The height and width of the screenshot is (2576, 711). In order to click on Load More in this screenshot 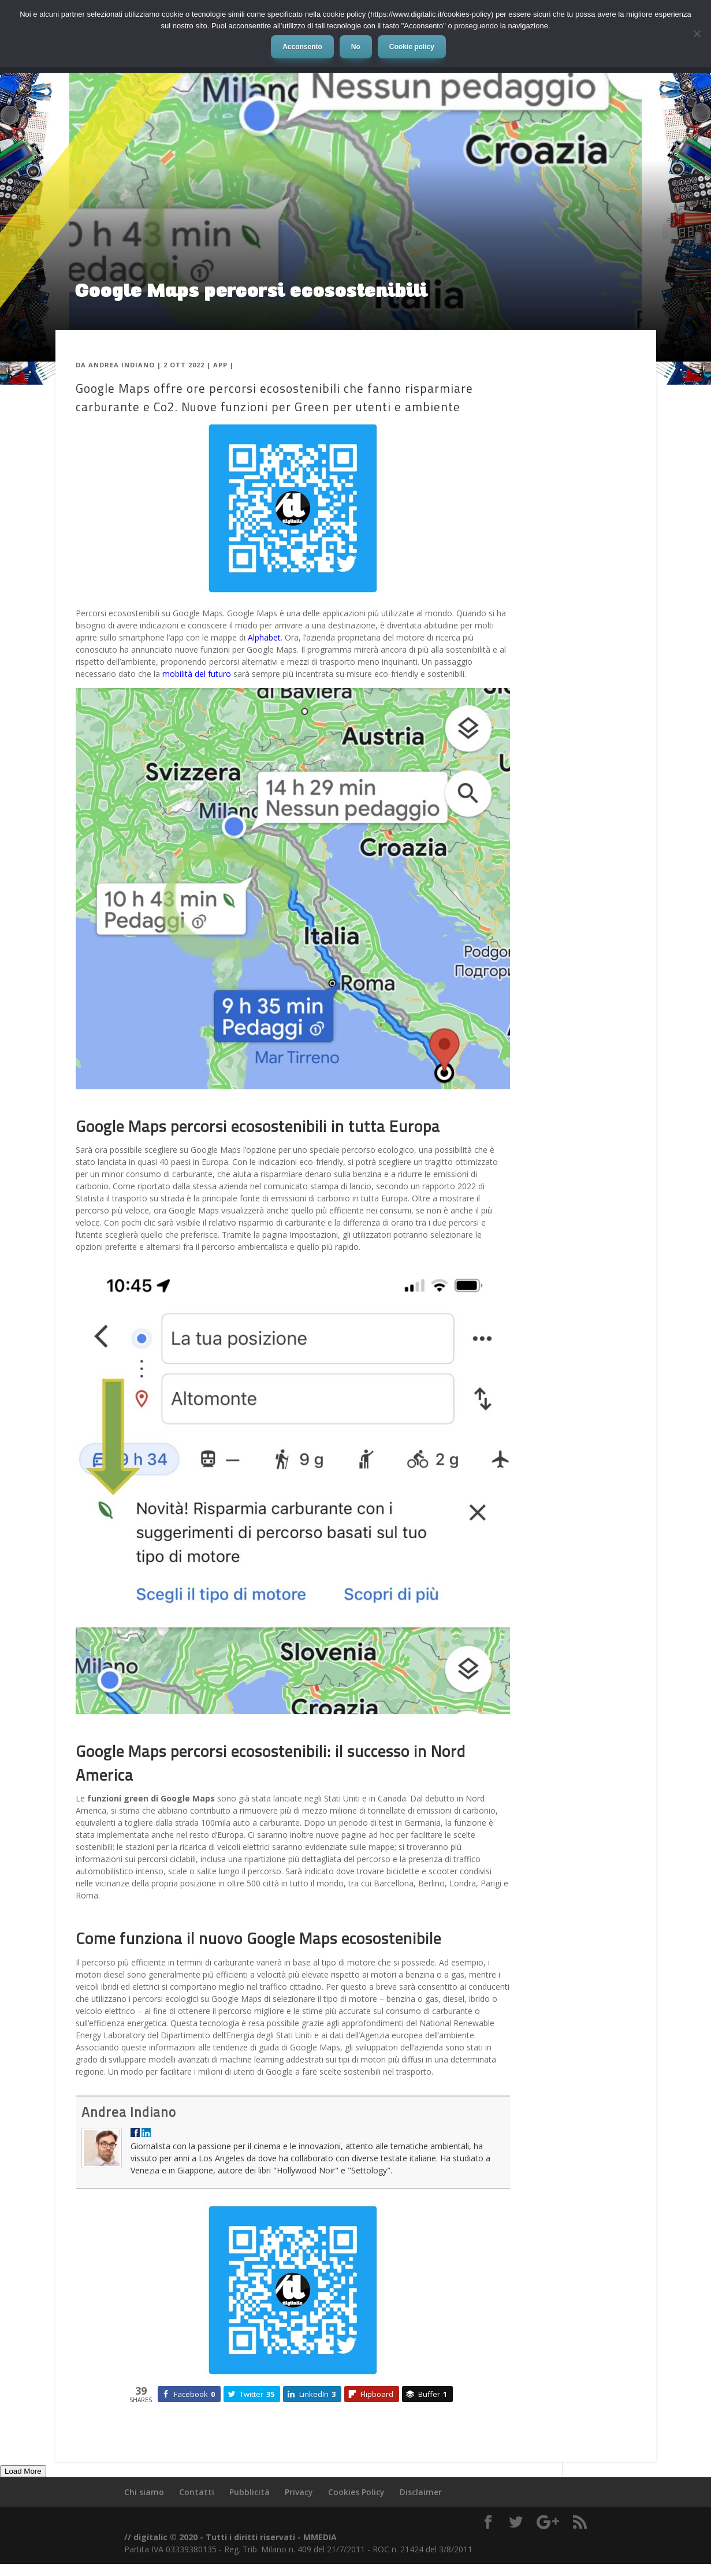, I will do `click(23, 2471)`.